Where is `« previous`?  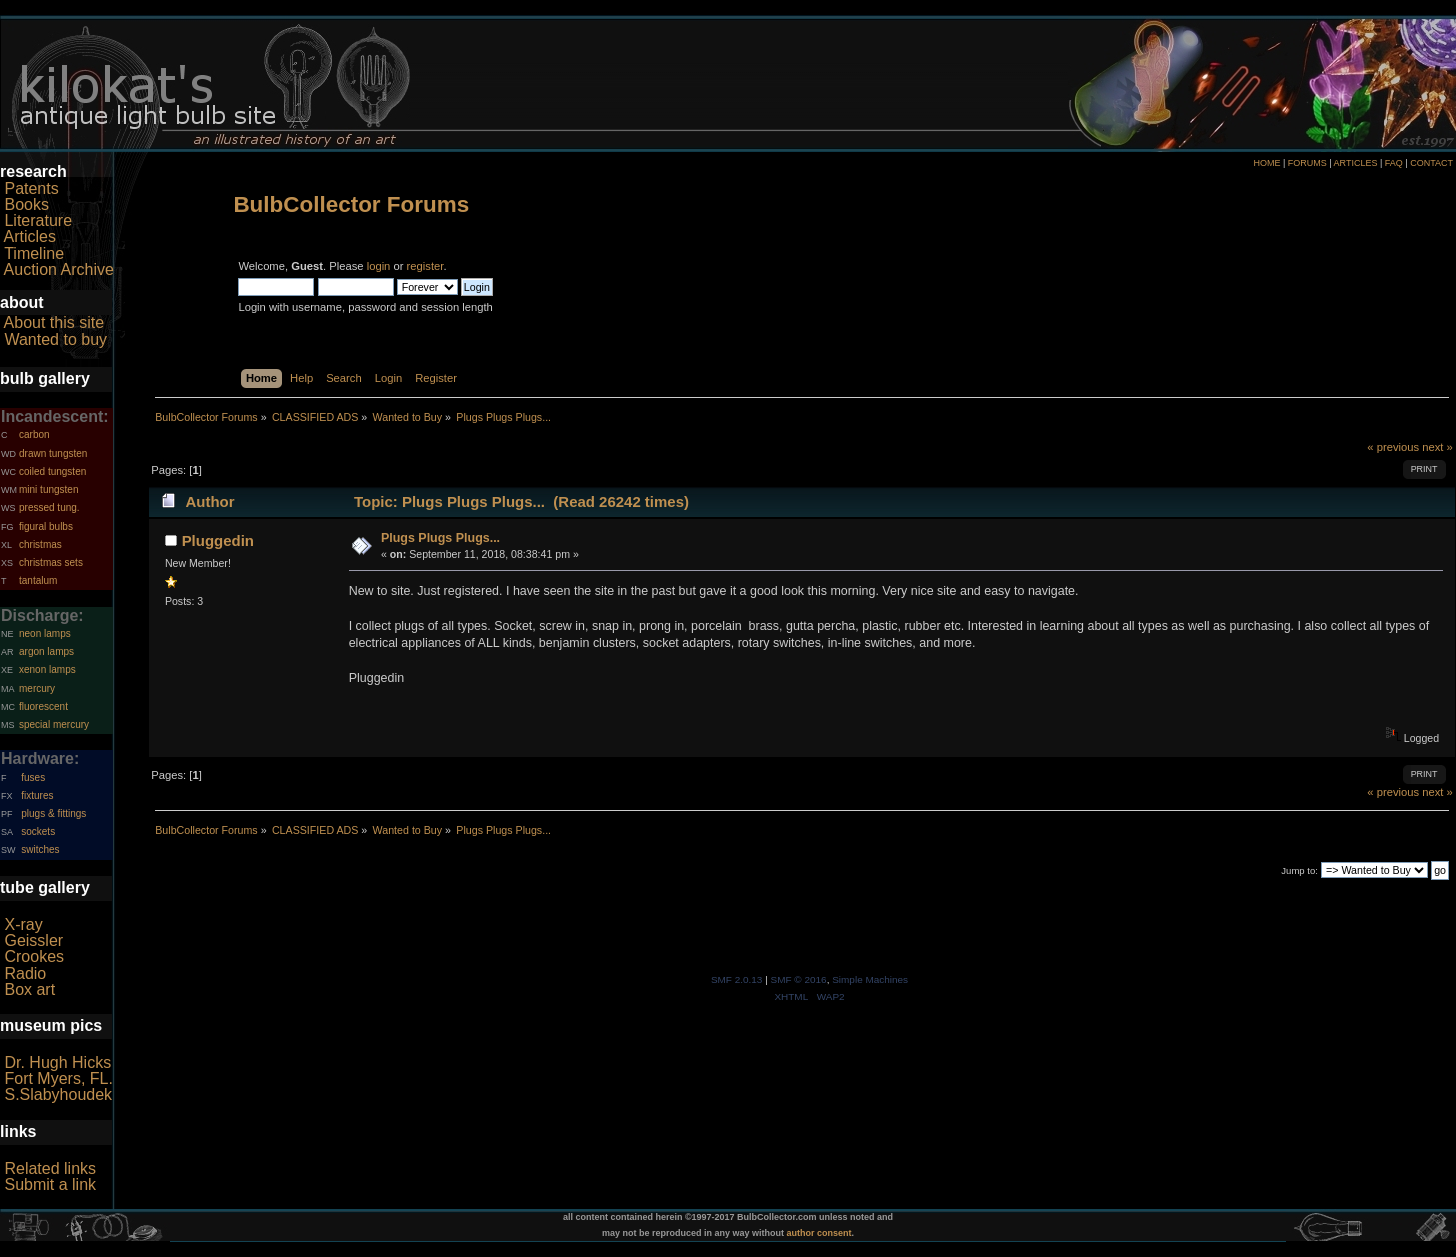
« previous is located at coordinates (1393, 447).